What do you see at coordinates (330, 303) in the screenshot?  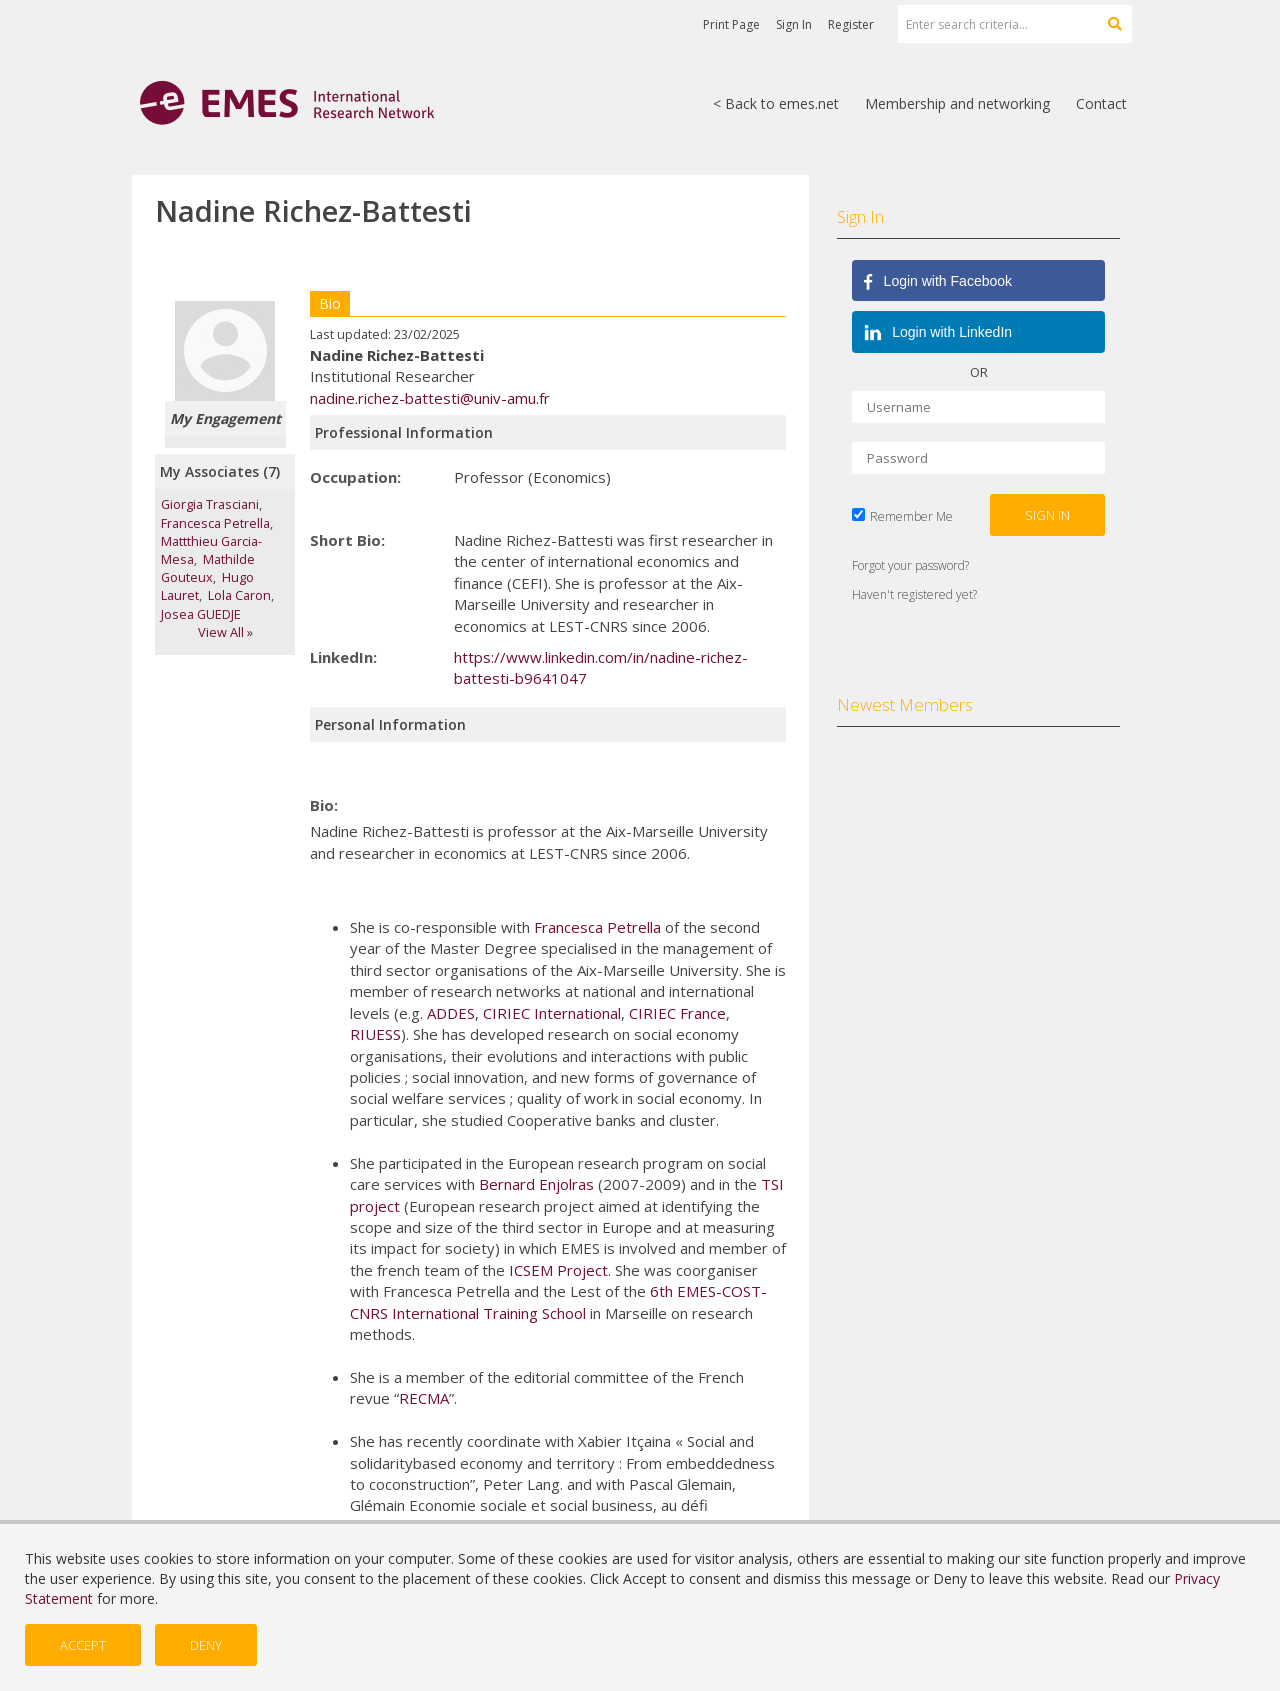 I see `Bio` at bounding box center [330, 303].